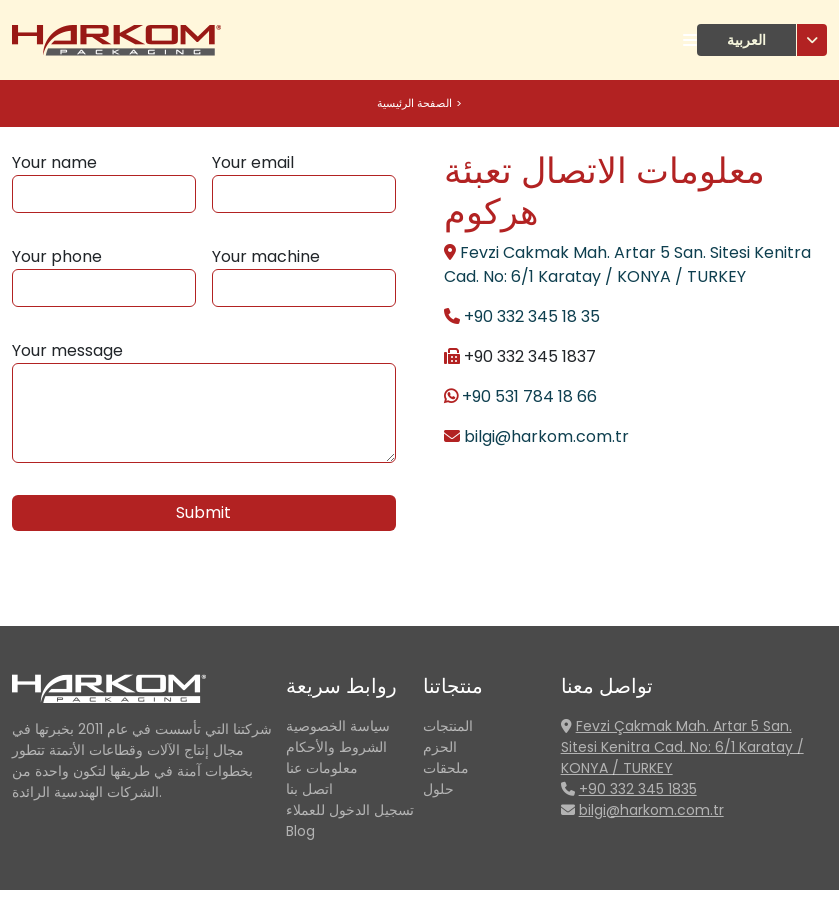  What do you see at coordinates (54, 162) in the screenshot?
I see `Your name` at bounding box center [54, 162].